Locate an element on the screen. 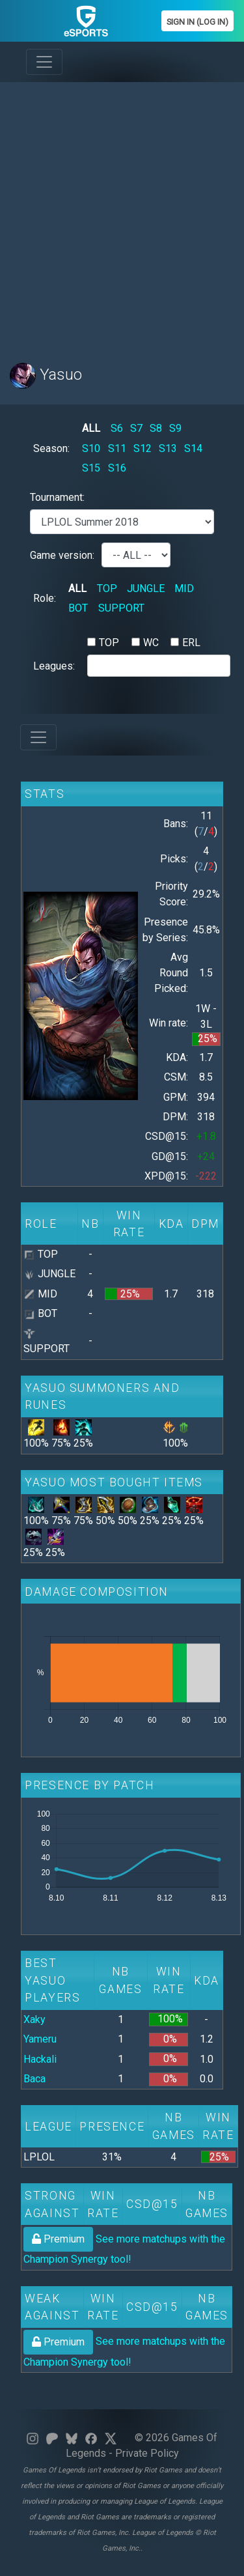  Yameru is located at coordinates (40, 2039).